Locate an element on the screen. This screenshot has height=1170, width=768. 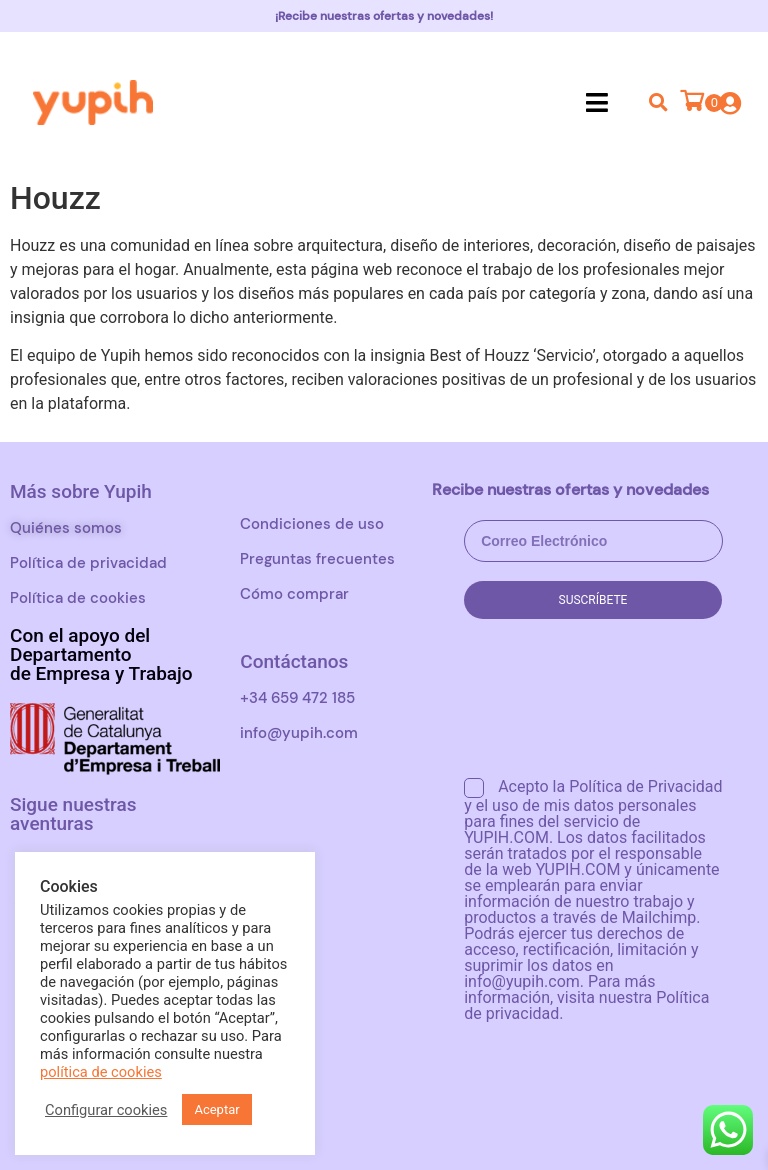
[button] is located at coordinates (596, 102).